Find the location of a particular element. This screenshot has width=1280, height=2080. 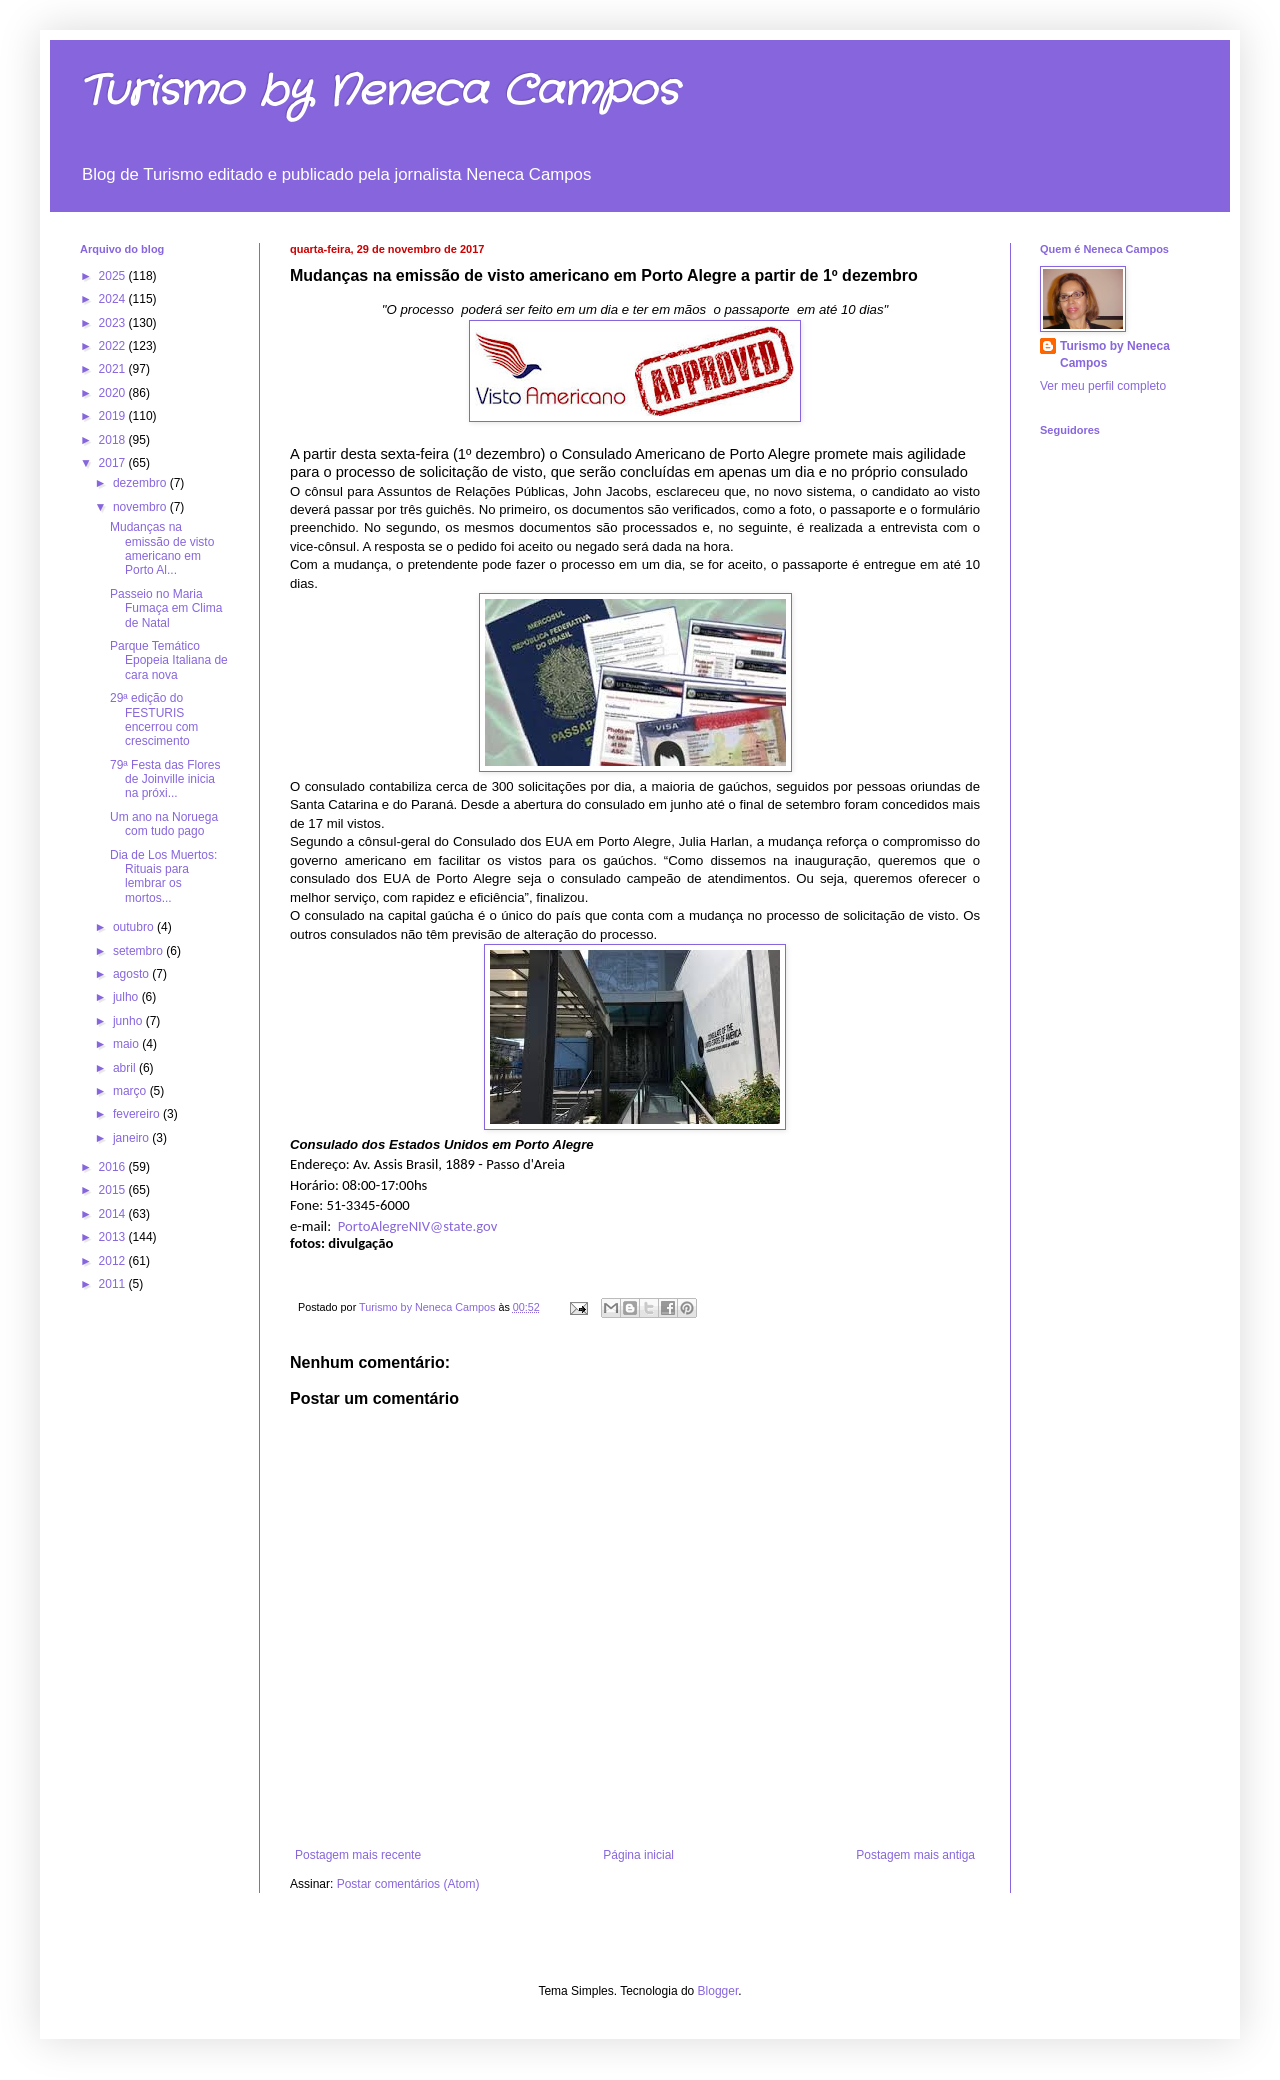

2013 is located at coordinates (114, 1237).